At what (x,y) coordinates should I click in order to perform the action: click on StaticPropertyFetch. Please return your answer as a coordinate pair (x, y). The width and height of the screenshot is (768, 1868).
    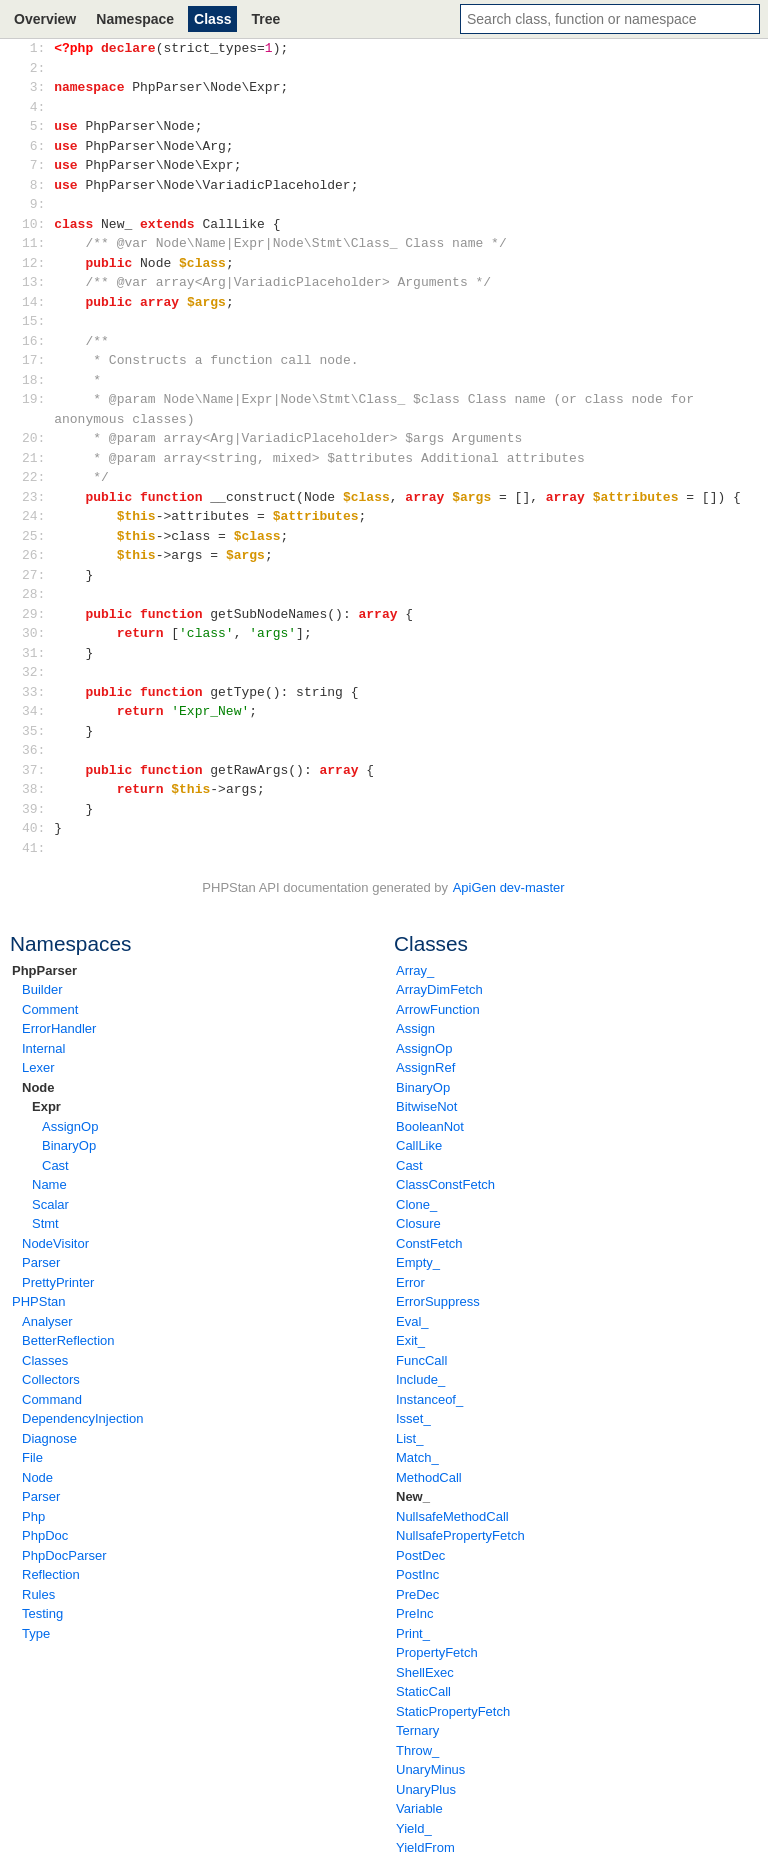
    Looking at the image, I should click on (453, 1711).